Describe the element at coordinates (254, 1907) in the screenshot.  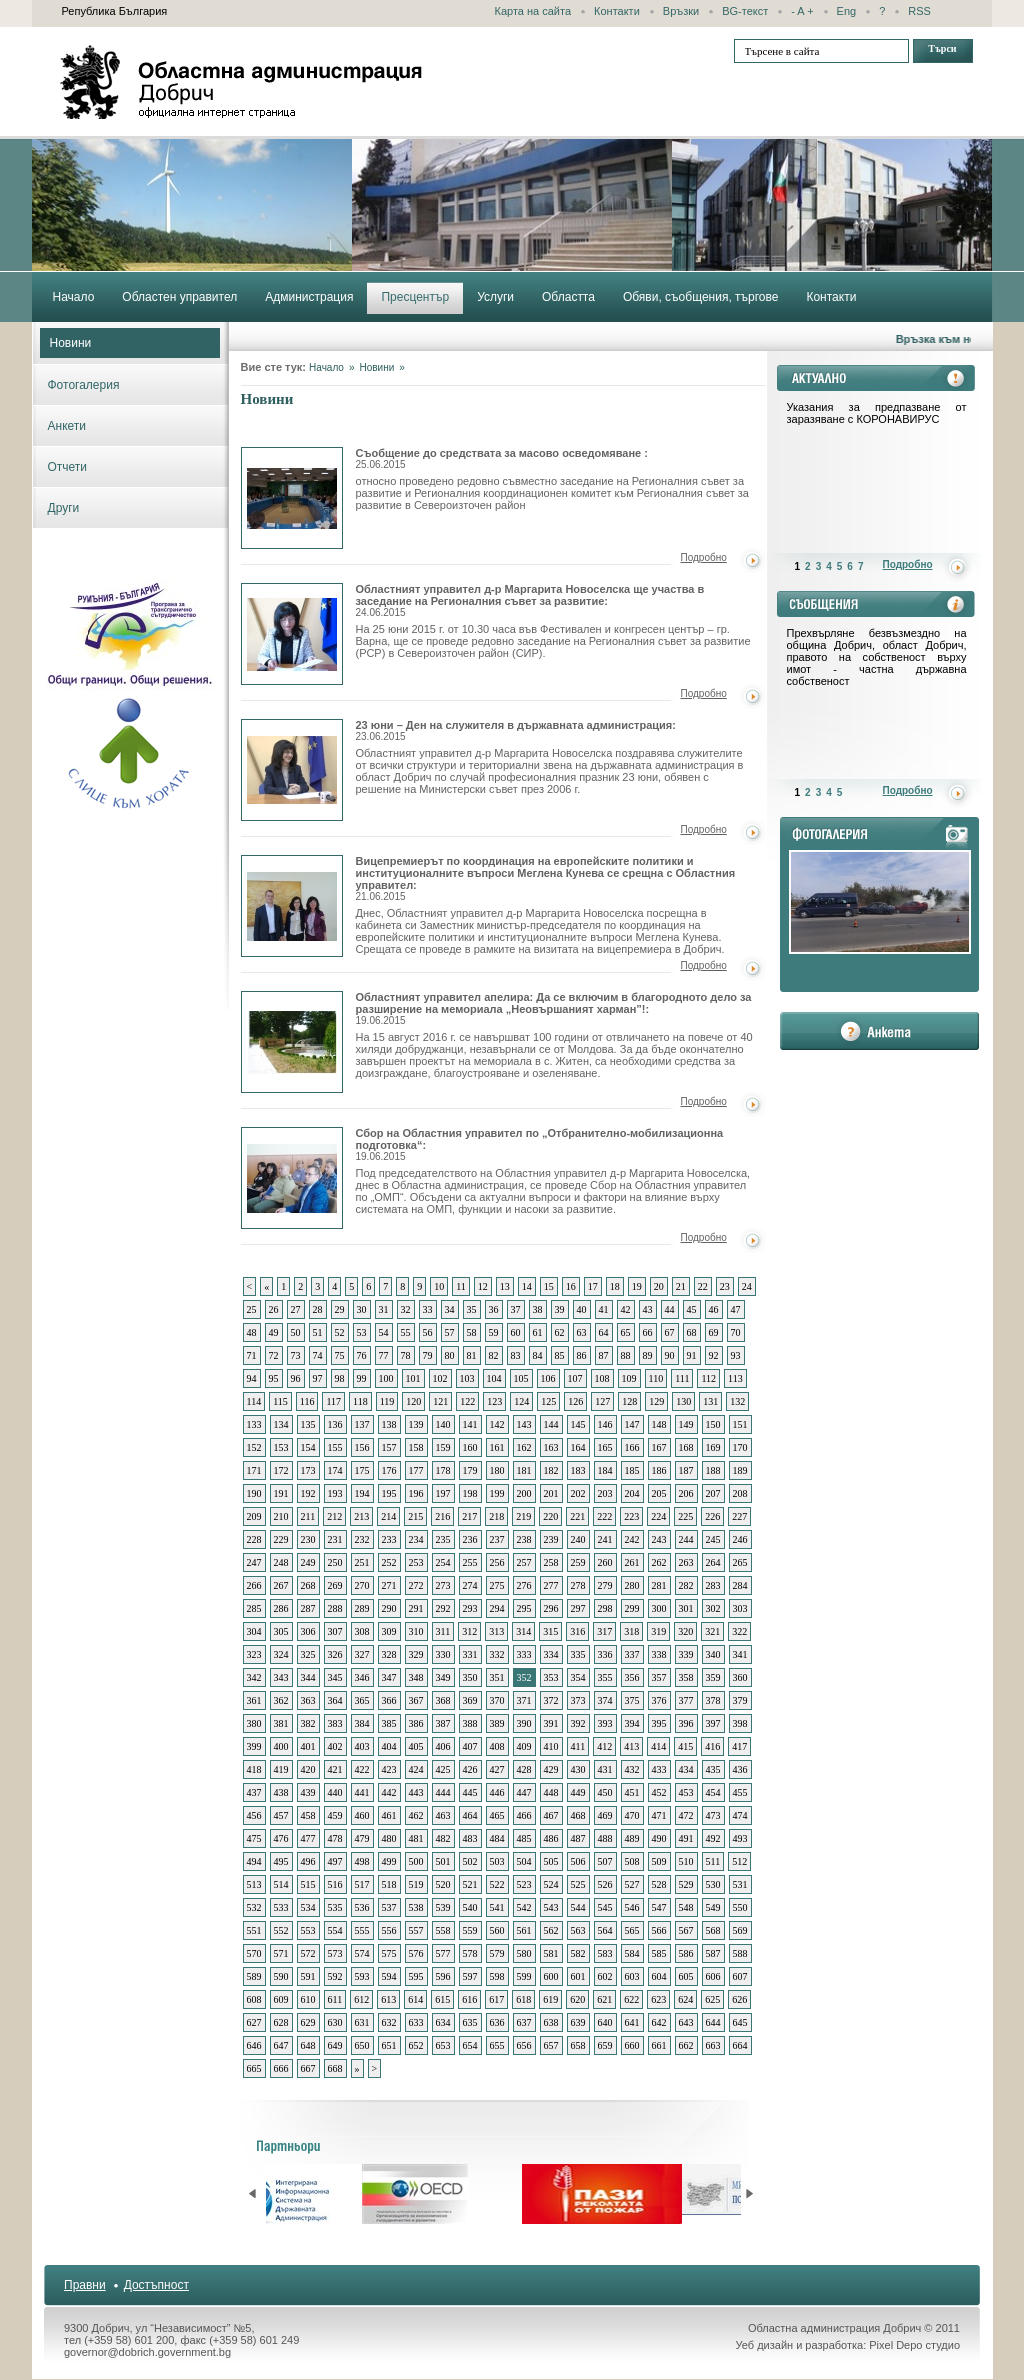
I see `532` at that location.